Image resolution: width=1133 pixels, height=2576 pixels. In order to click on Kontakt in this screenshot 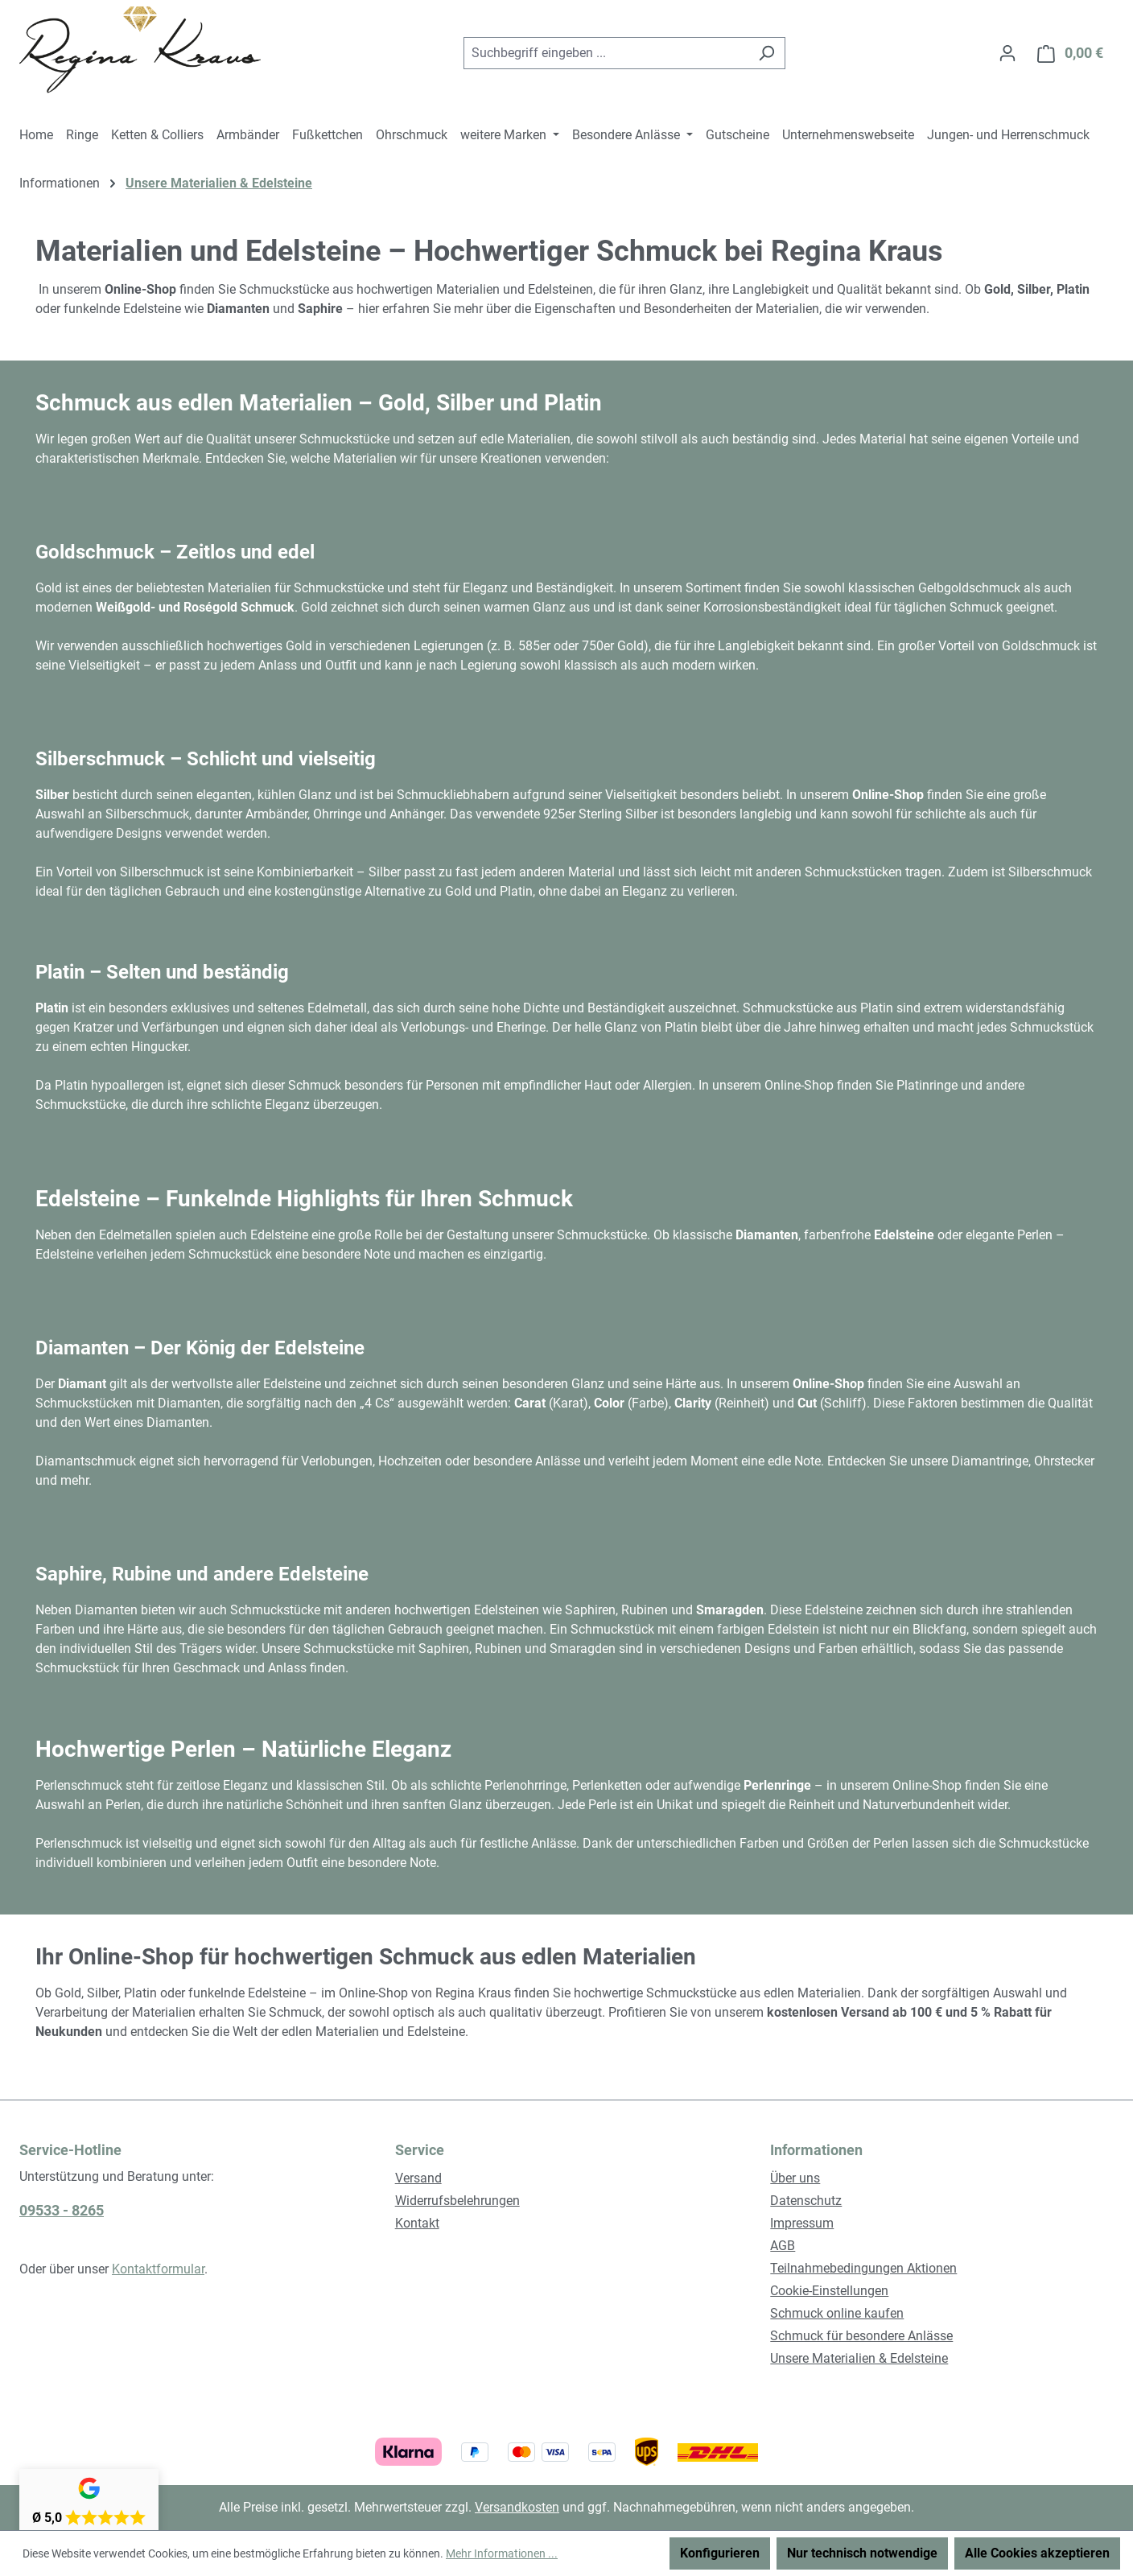, I will do `click(417, 2223)`.